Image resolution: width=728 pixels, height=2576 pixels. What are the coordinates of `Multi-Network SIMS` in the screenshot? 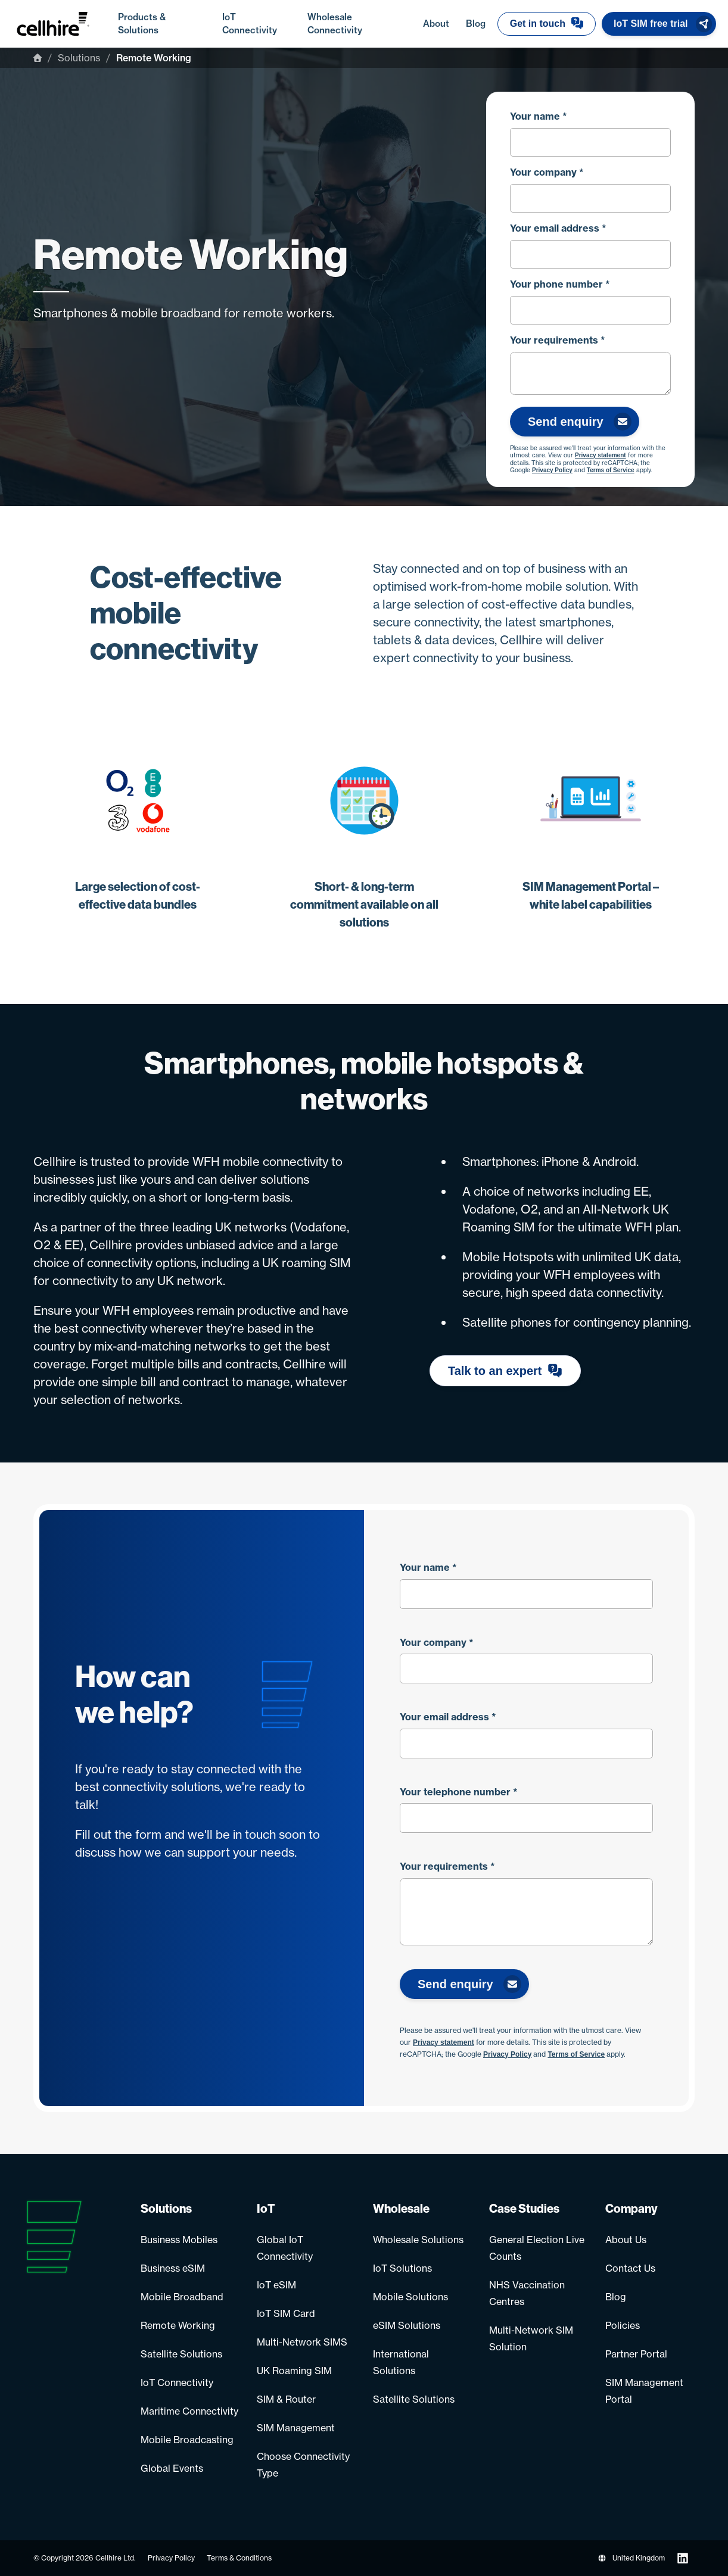 It's located at (302, 2342).